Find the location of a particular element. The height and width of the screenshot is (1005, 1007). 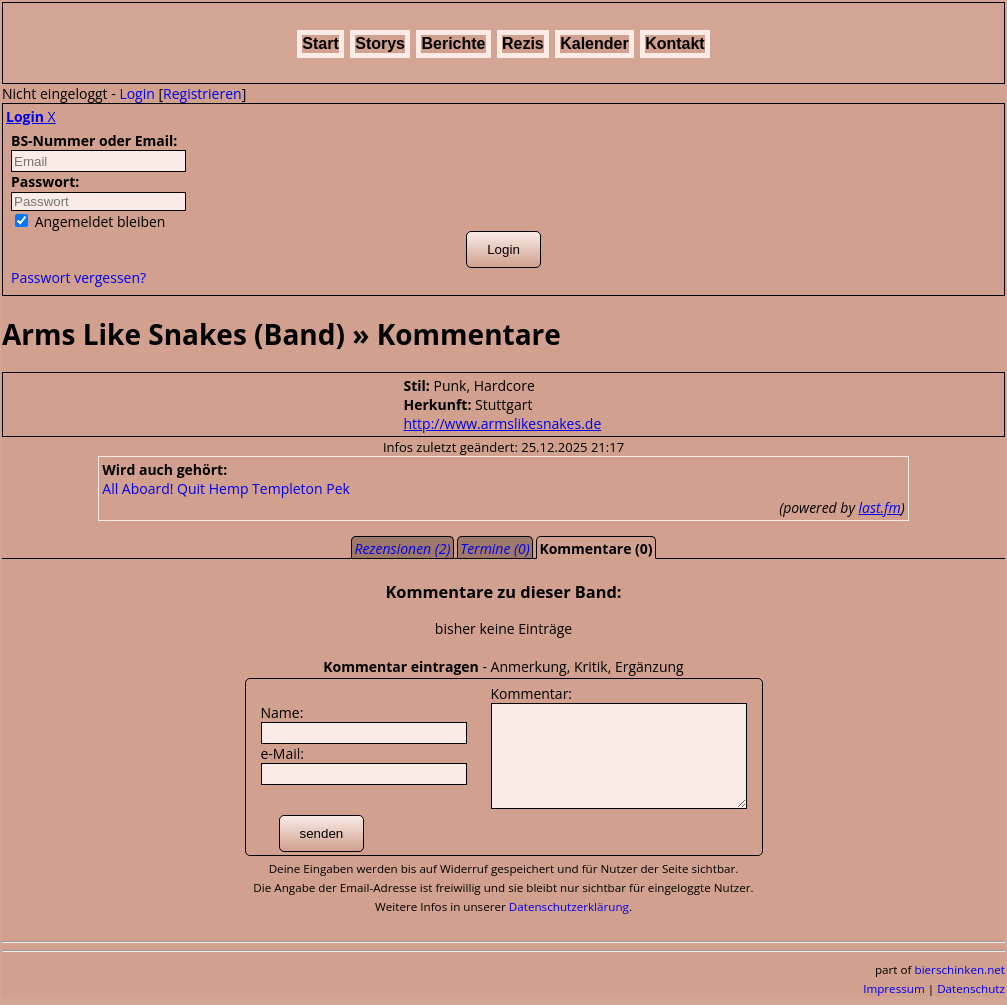

Angemeldet bleiben is located at coordinates (90, 221).